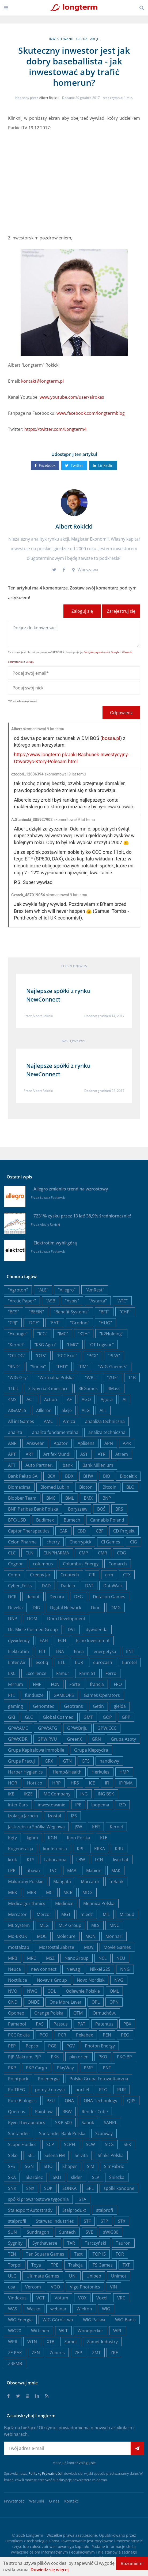  I want to click on IFIRMA, so click(125, 1783).